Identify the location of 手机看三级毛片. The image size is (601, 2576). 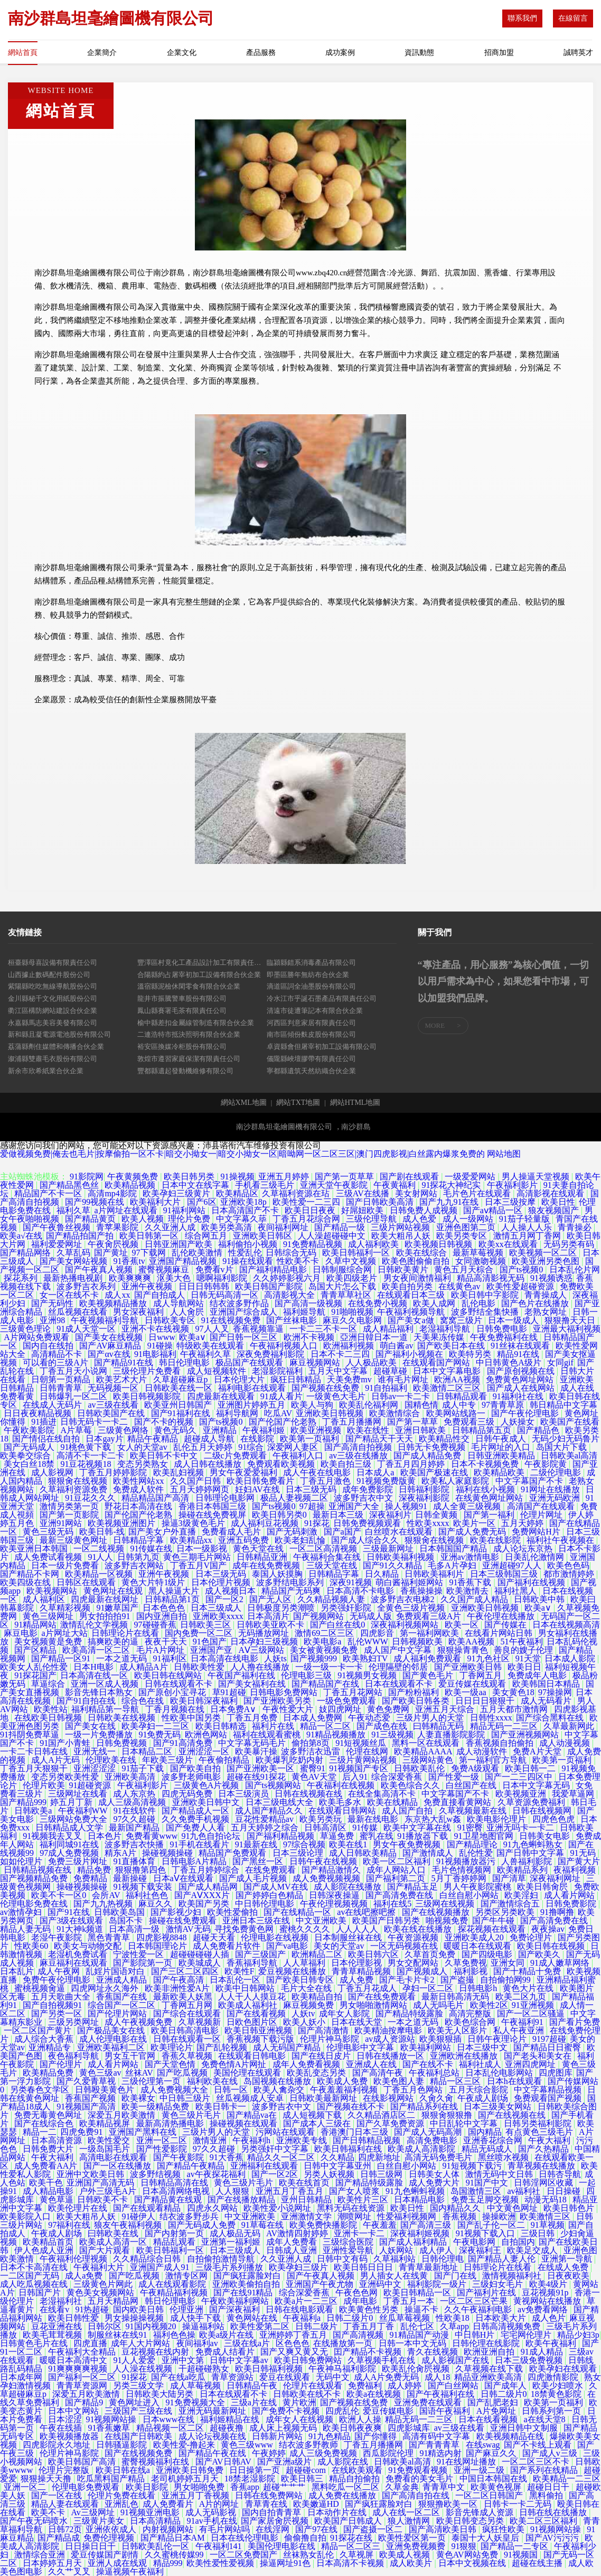
(265, 1184).